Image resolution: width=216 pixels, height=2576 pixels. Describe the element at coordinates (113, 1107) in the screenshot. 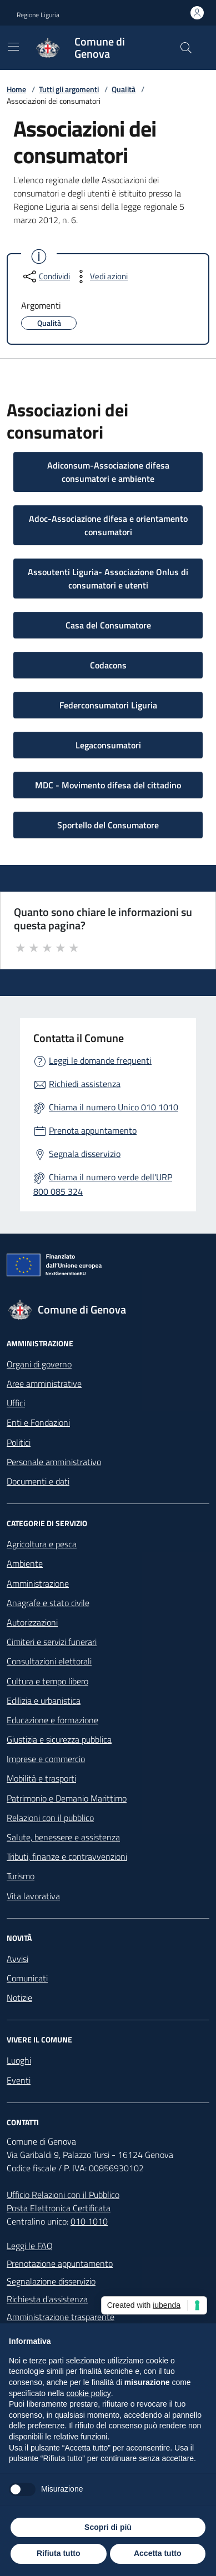

I see `Chiama il numero Unico 010 1010` at that location.